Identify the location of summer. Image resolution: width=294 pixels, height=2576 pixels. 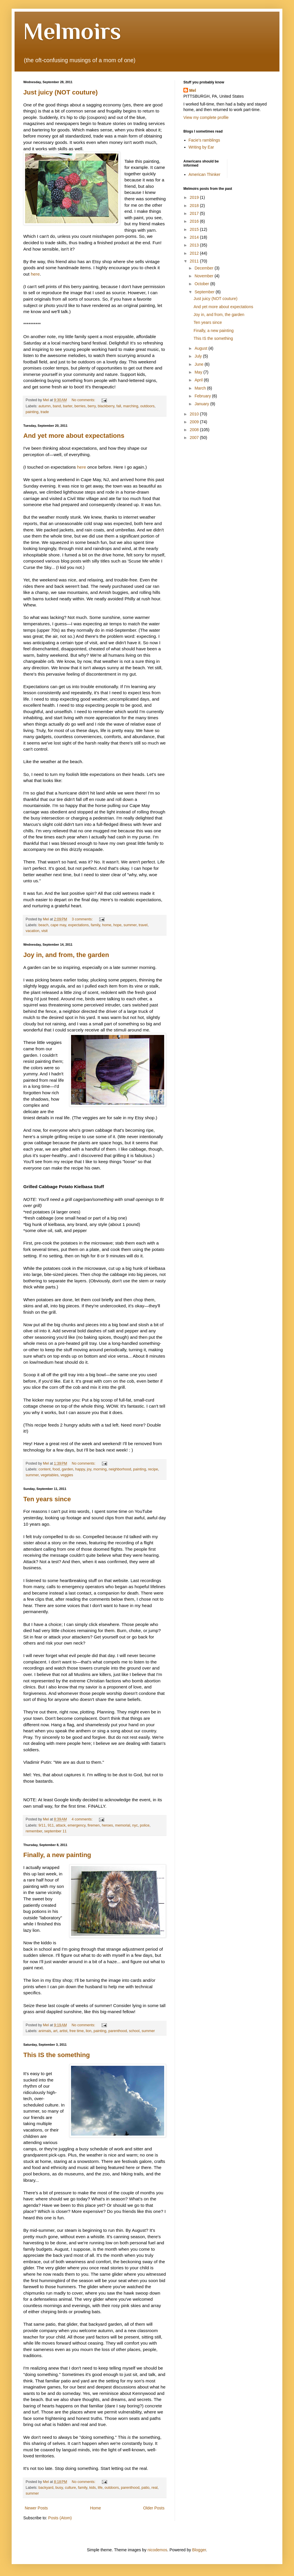
(130, 925).